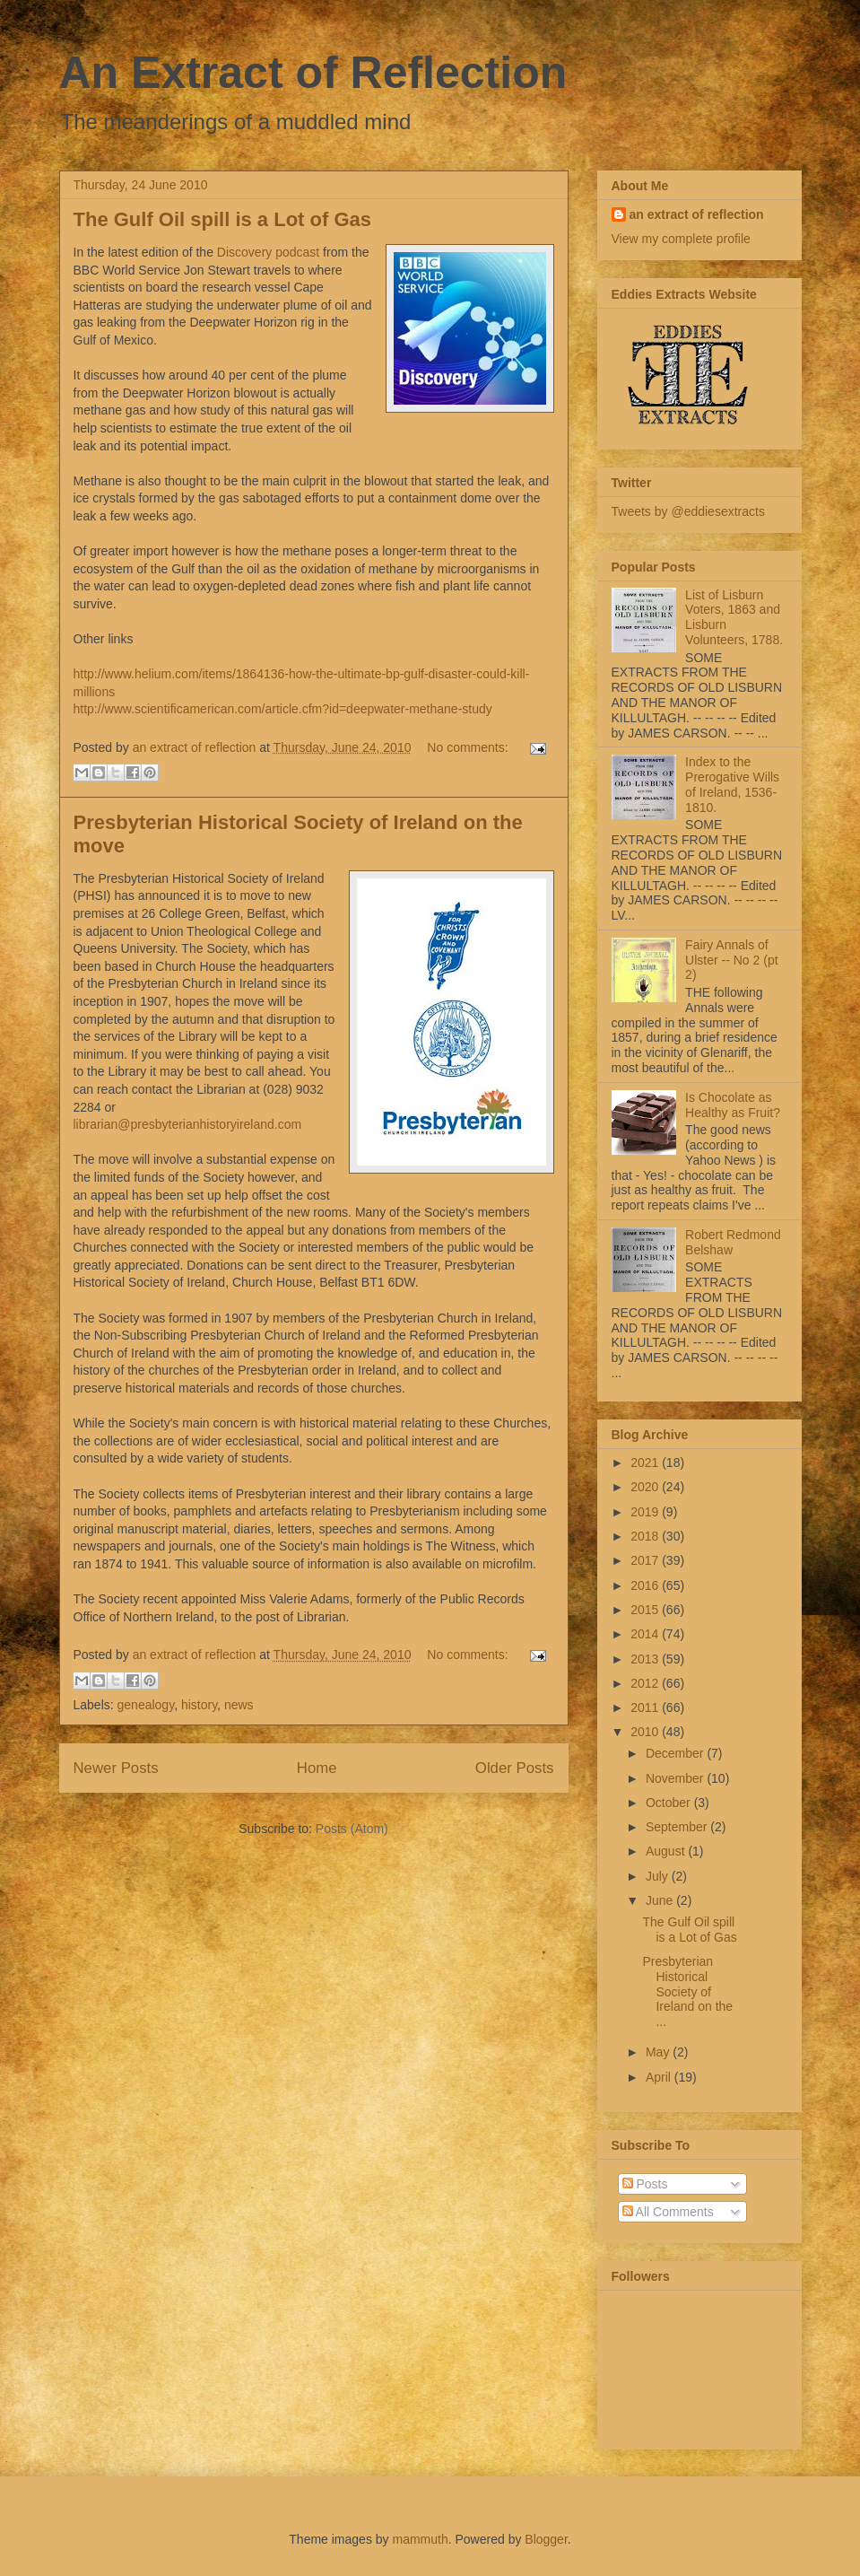 The height and width of the screenshot is (2576, 860). I want to click on 2017, so click(646, 1560).